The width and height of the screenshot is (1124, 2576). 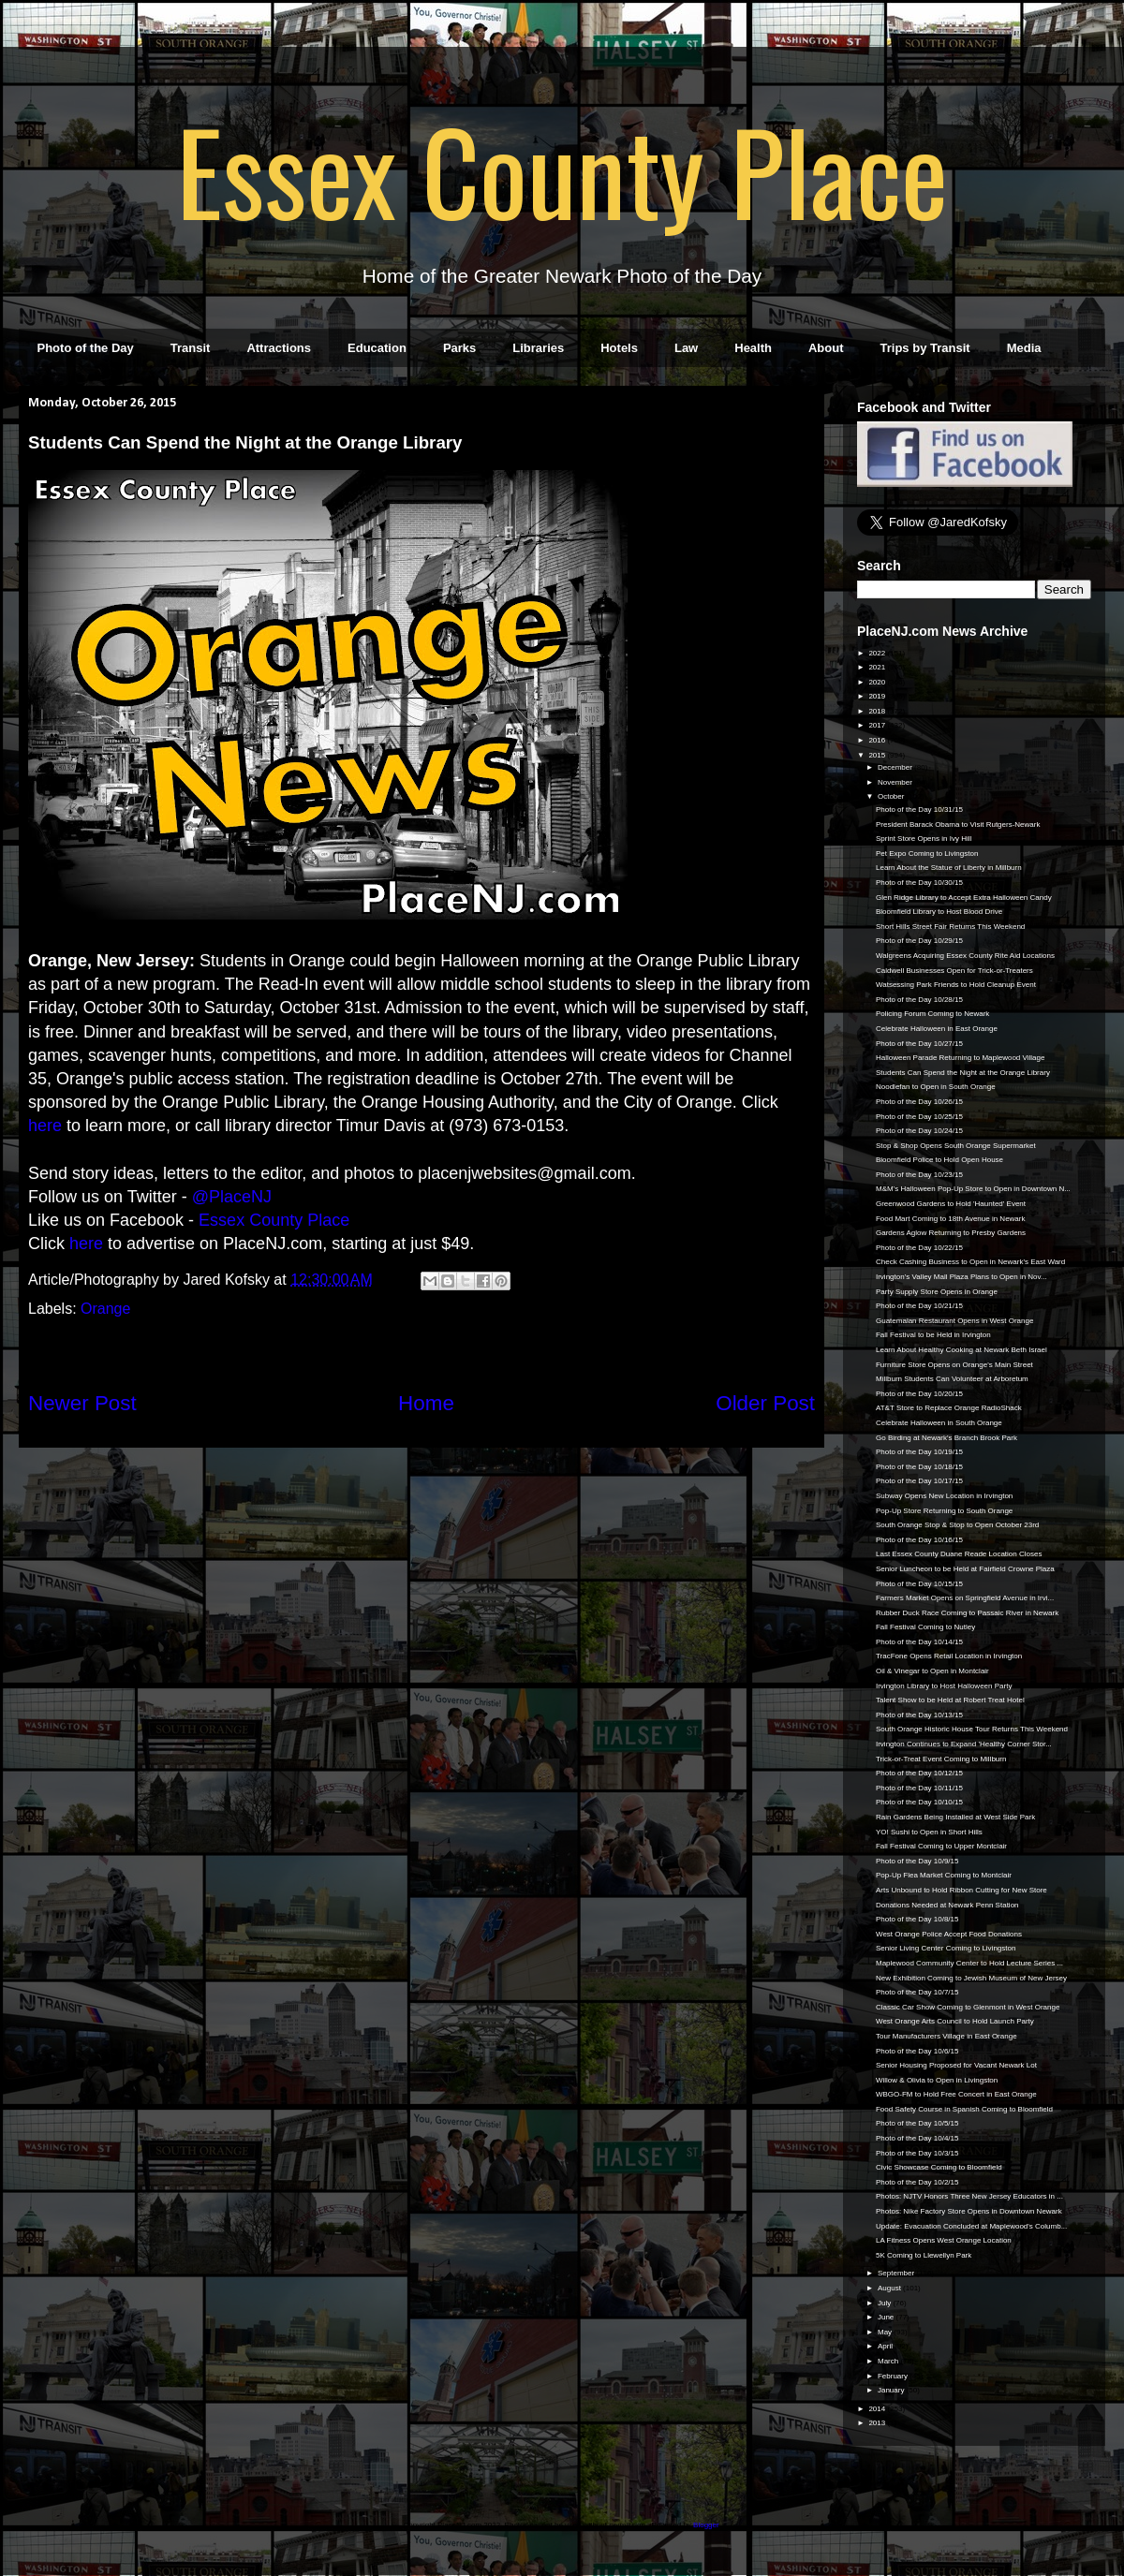 What do you see at coordinates (944, 1875) in the screenshot?
I see `Pop-Up Flea Market Coming to Montclair` at bounding box center [944, 1875].